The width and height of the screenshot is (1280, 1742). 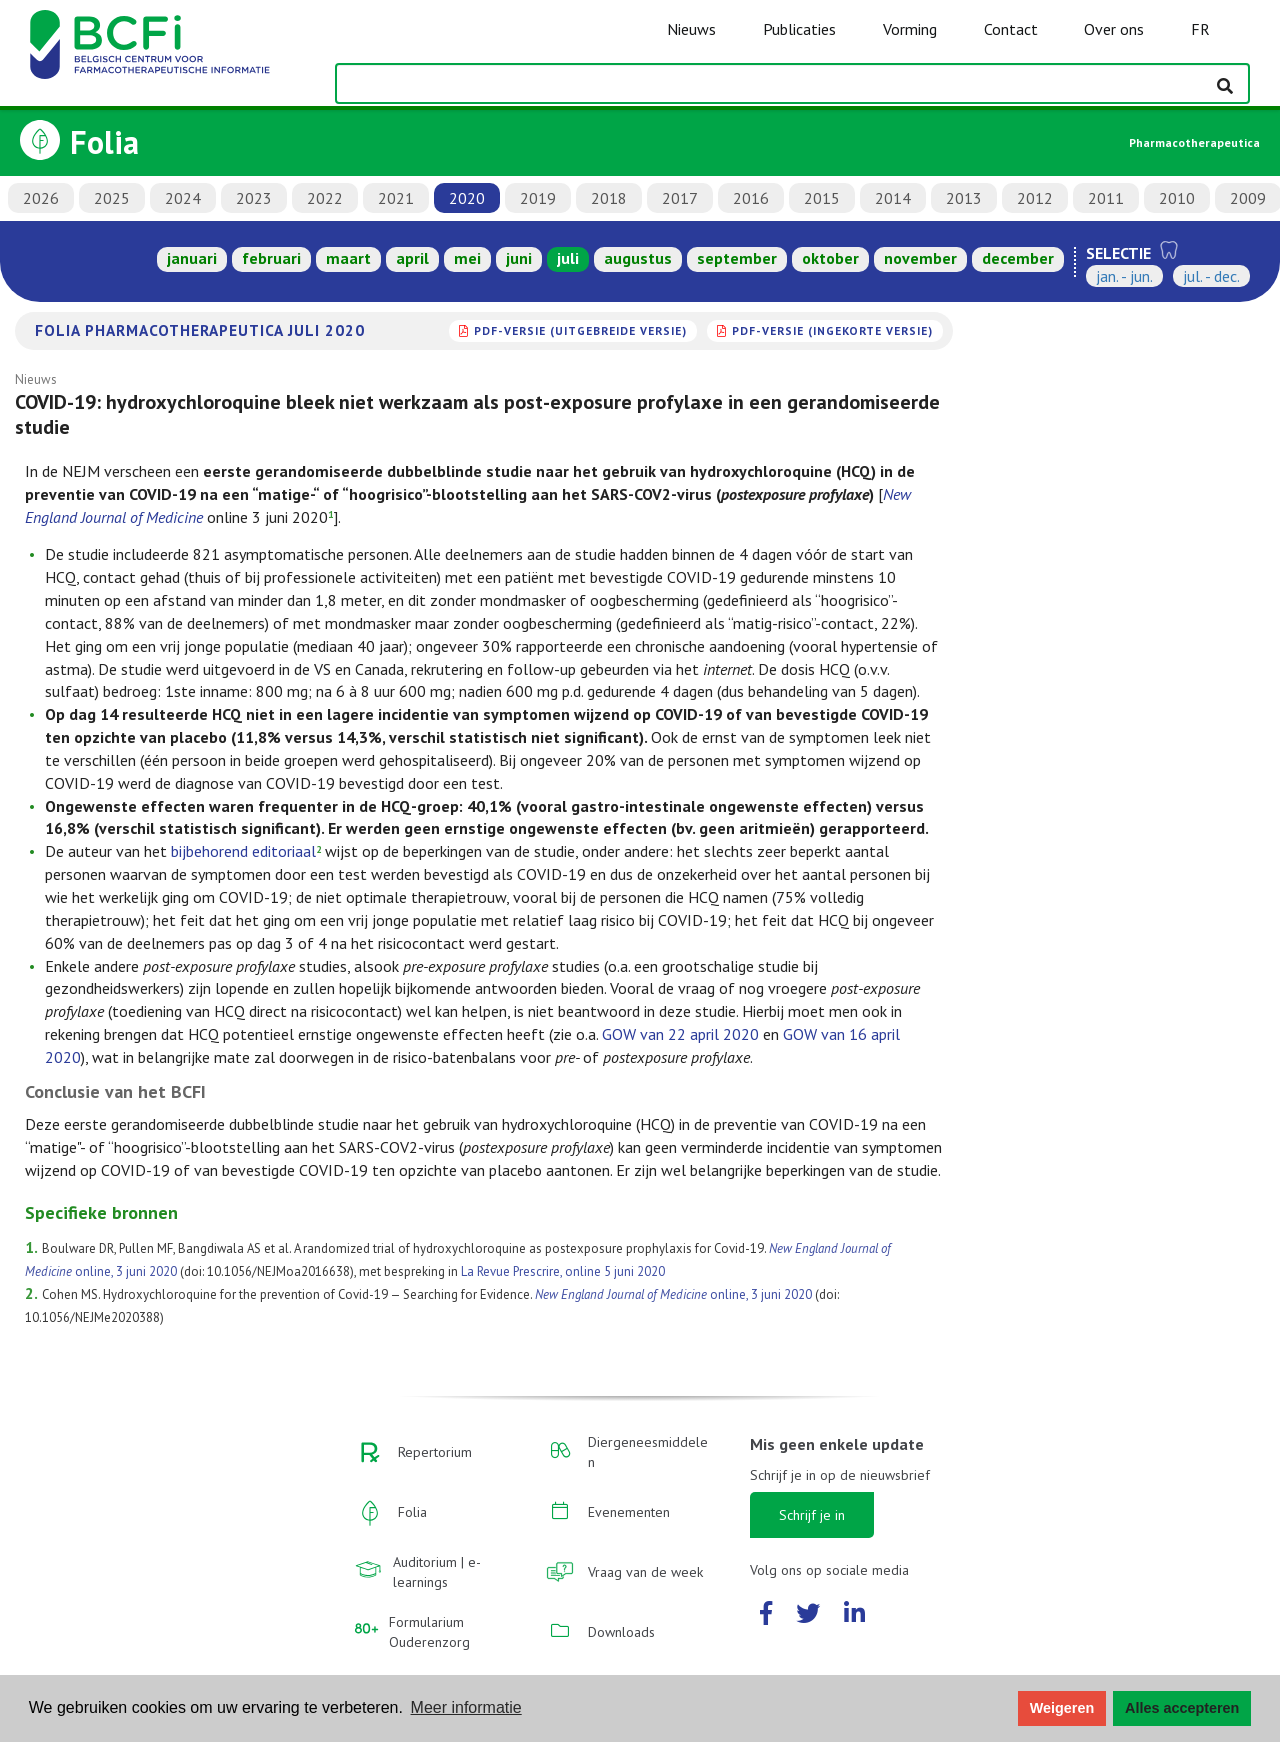 I want to click on La Revue Prescrire, online 5 juni 2020, so click(x=563, y=1271).